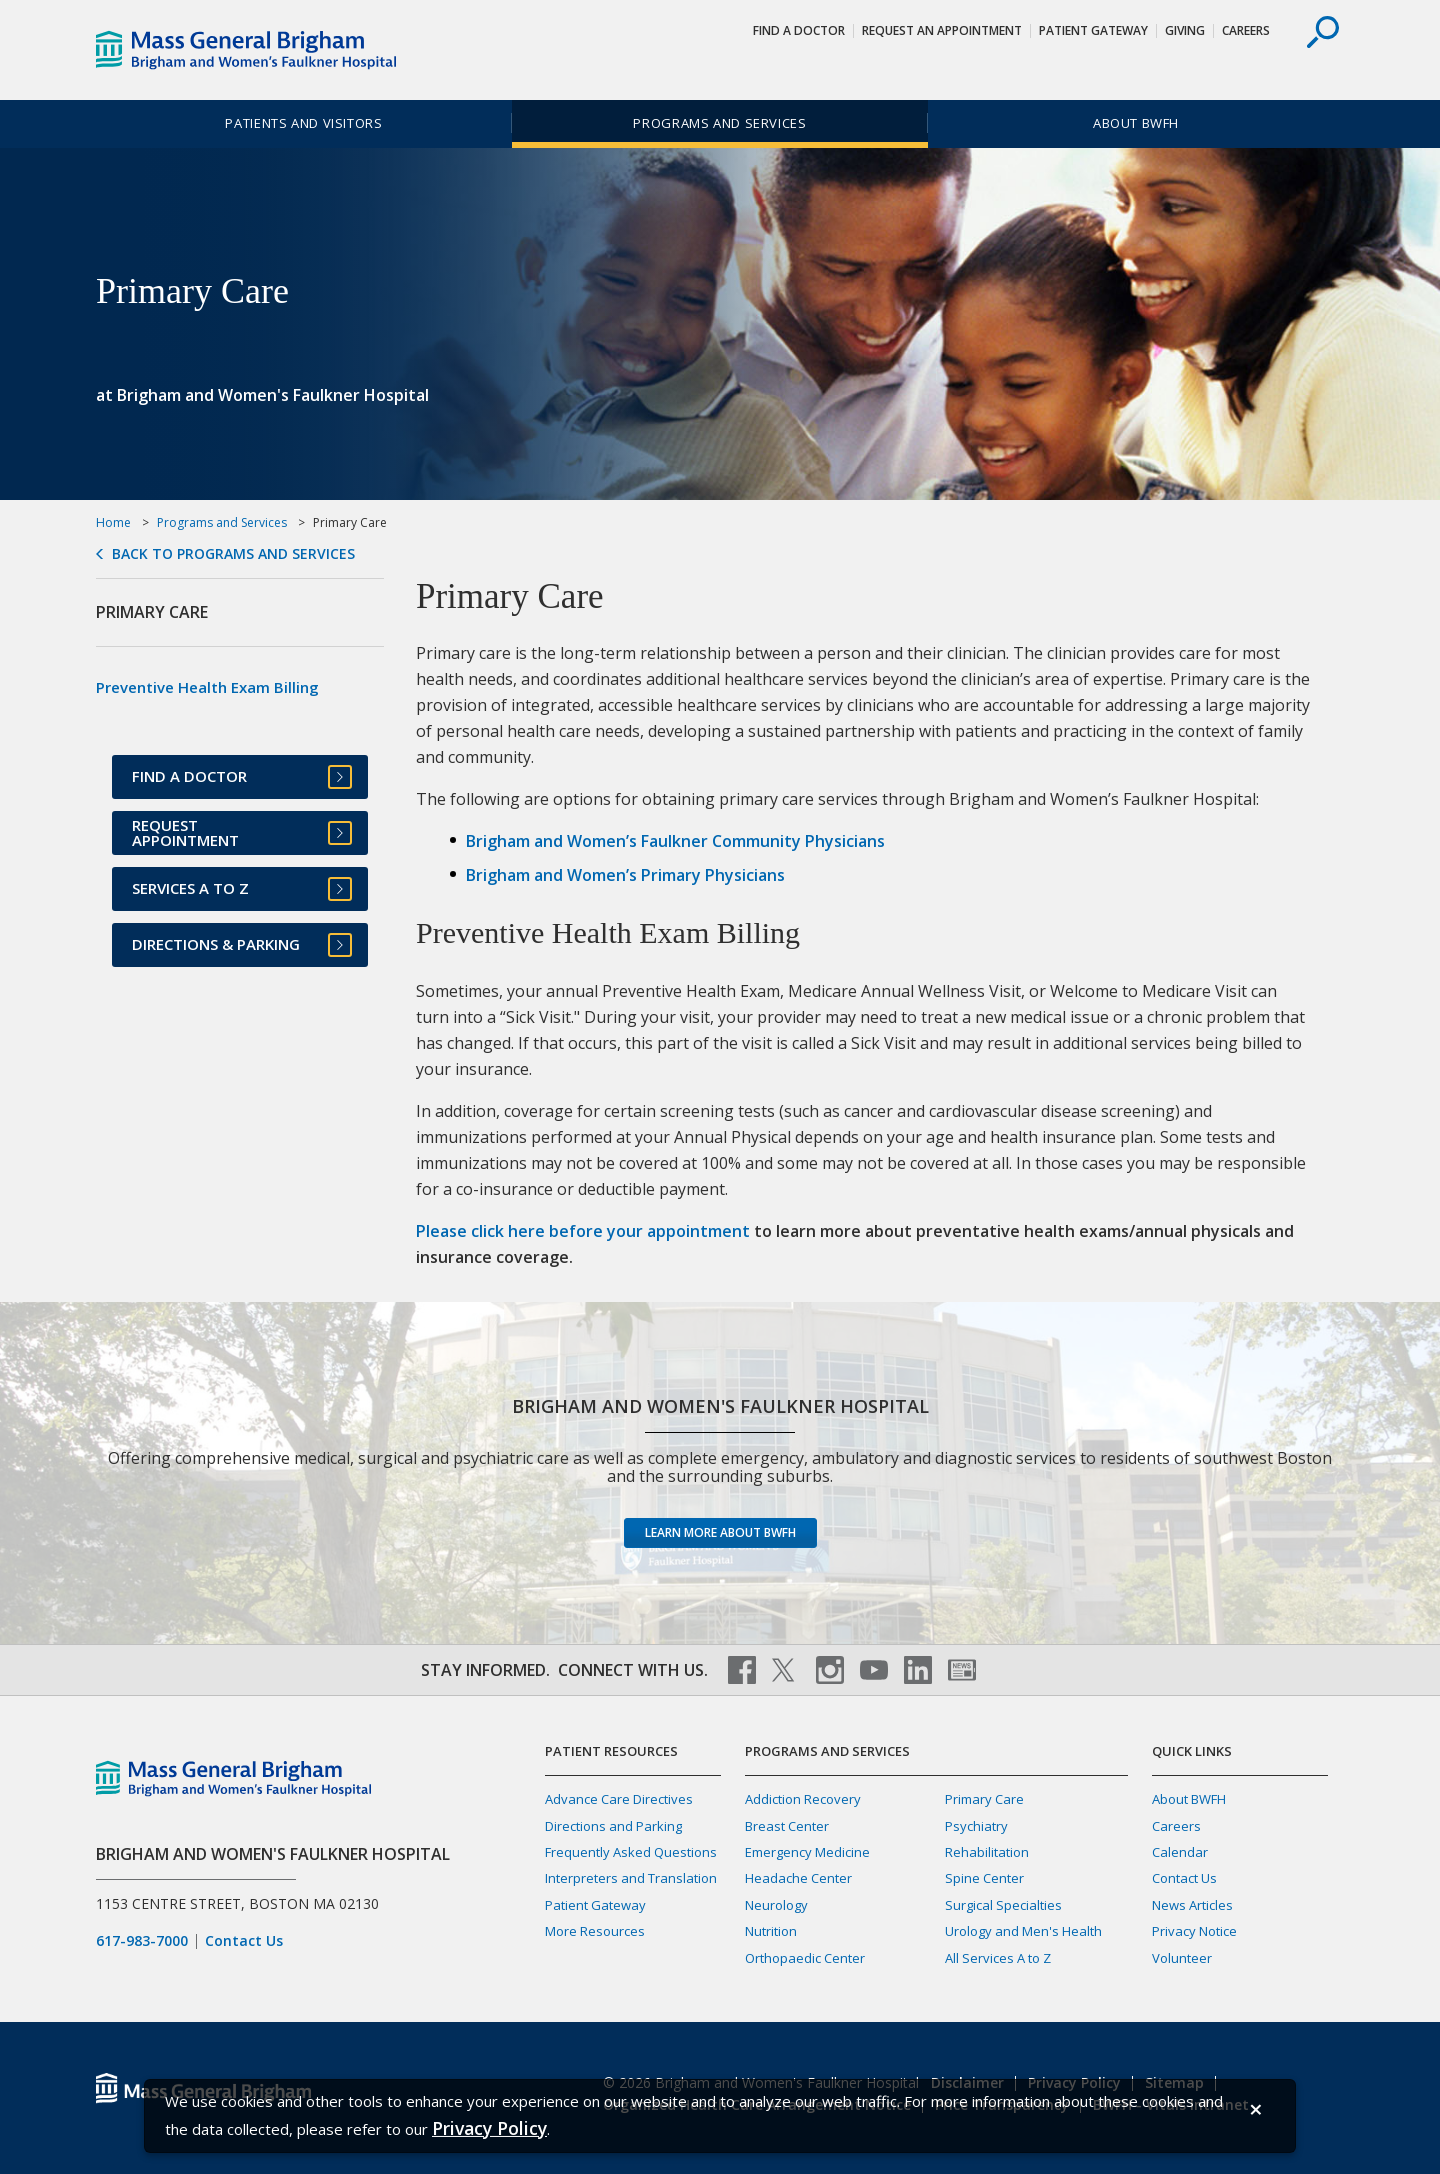 This screenshot has height=2174, width=1440. What do you see at coordinates (942, 30) in the screenshot?
I see `Request An Appointment` at bounding box center [942, 30].